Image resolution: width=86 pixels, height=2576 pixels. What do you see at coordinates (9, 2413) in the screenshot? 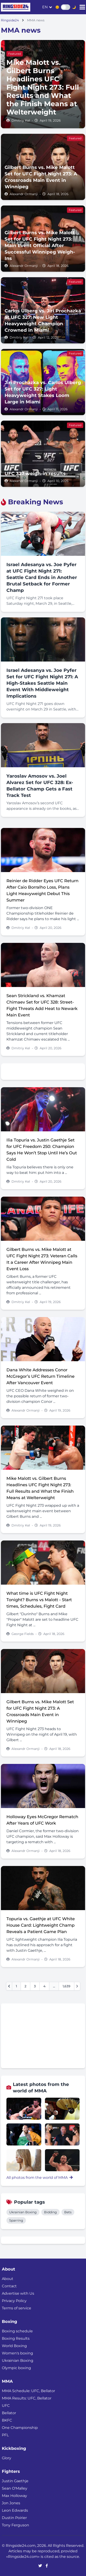
I see `Bellator` at bounding box center [9, 2413].